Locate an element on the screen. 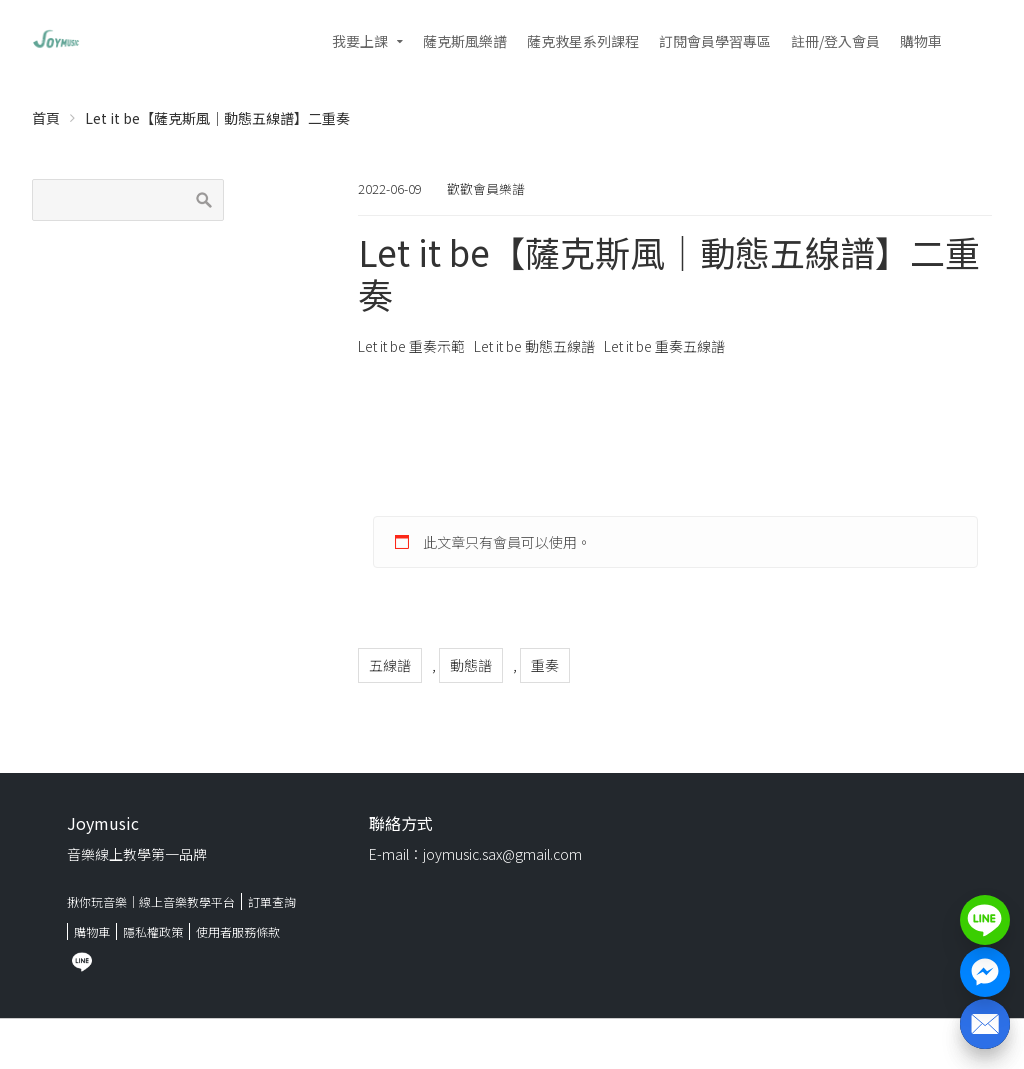 This screenshot has width=1024, height=1069. 五線譜 is located at coordinates (390, 665).